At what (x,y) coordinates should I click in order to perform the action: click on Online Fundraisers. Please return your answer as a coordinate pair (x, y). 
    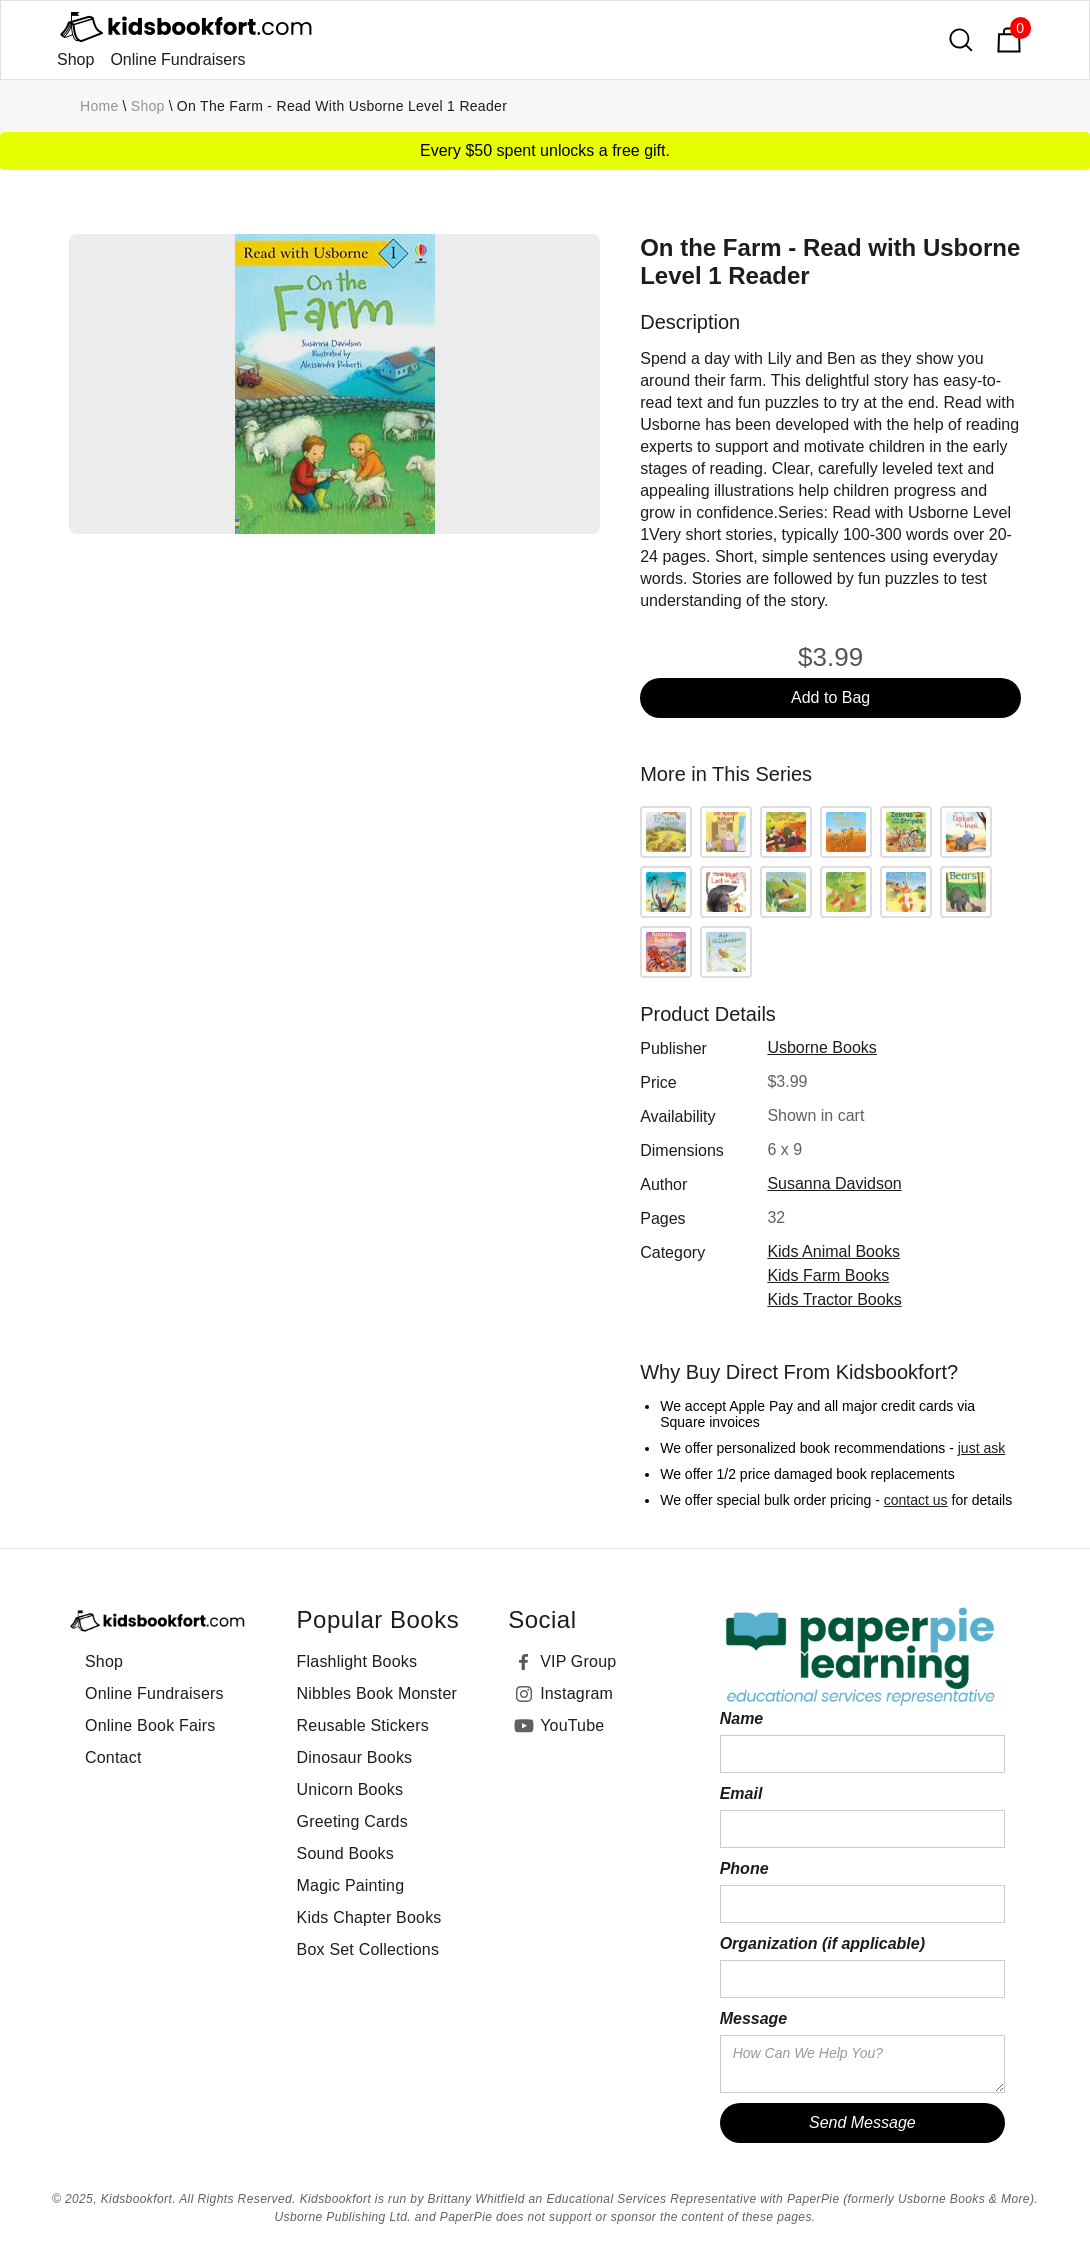
    Looking at the image, I should click on (177, 59).